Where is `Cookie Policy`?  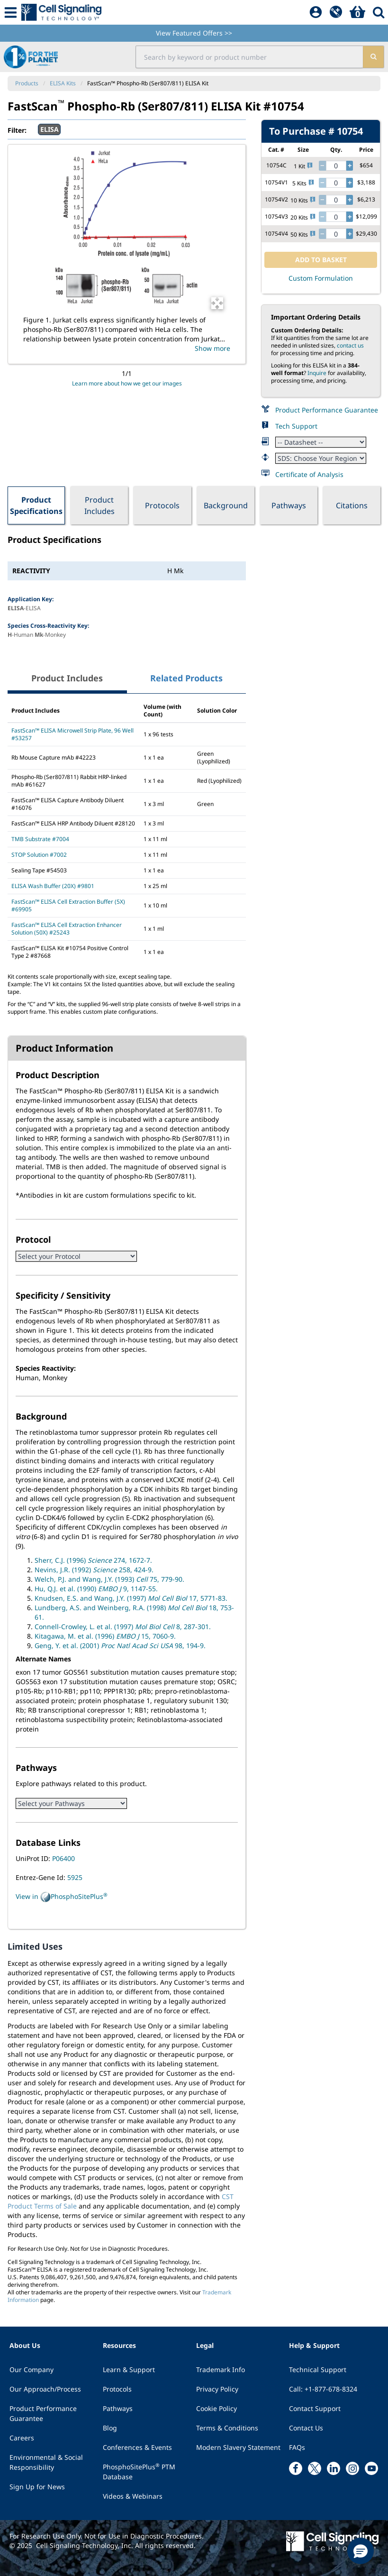
Cookie Policy is located at coordinates (216, 2408).